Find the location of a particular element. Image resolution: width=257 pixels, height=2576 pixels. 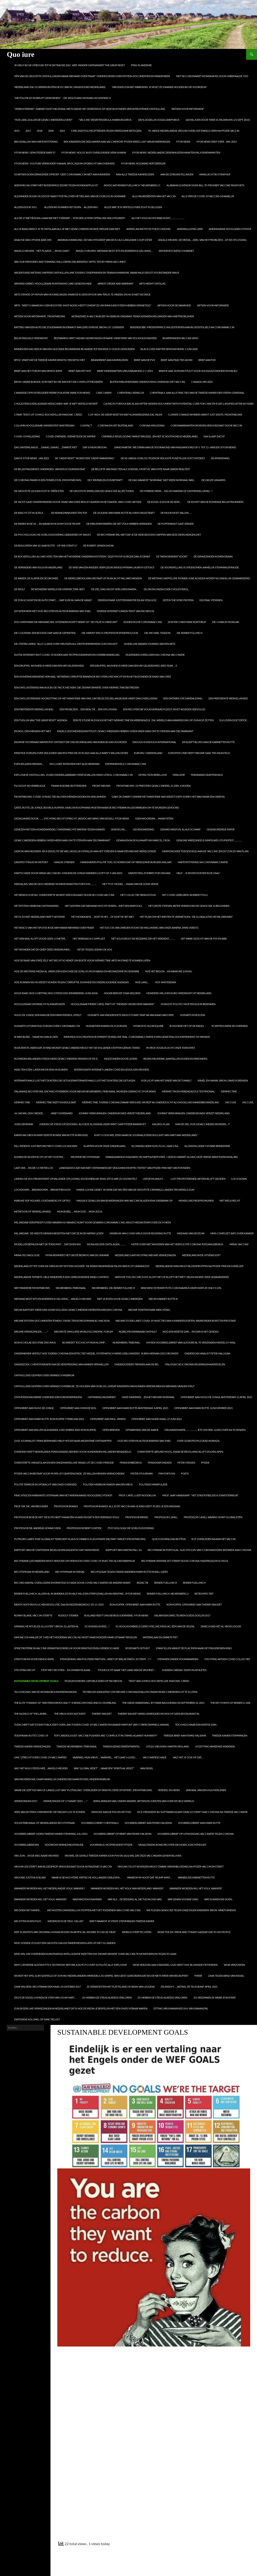

Open brief aan Paul Jansen is located at coordinates (108, 1418).